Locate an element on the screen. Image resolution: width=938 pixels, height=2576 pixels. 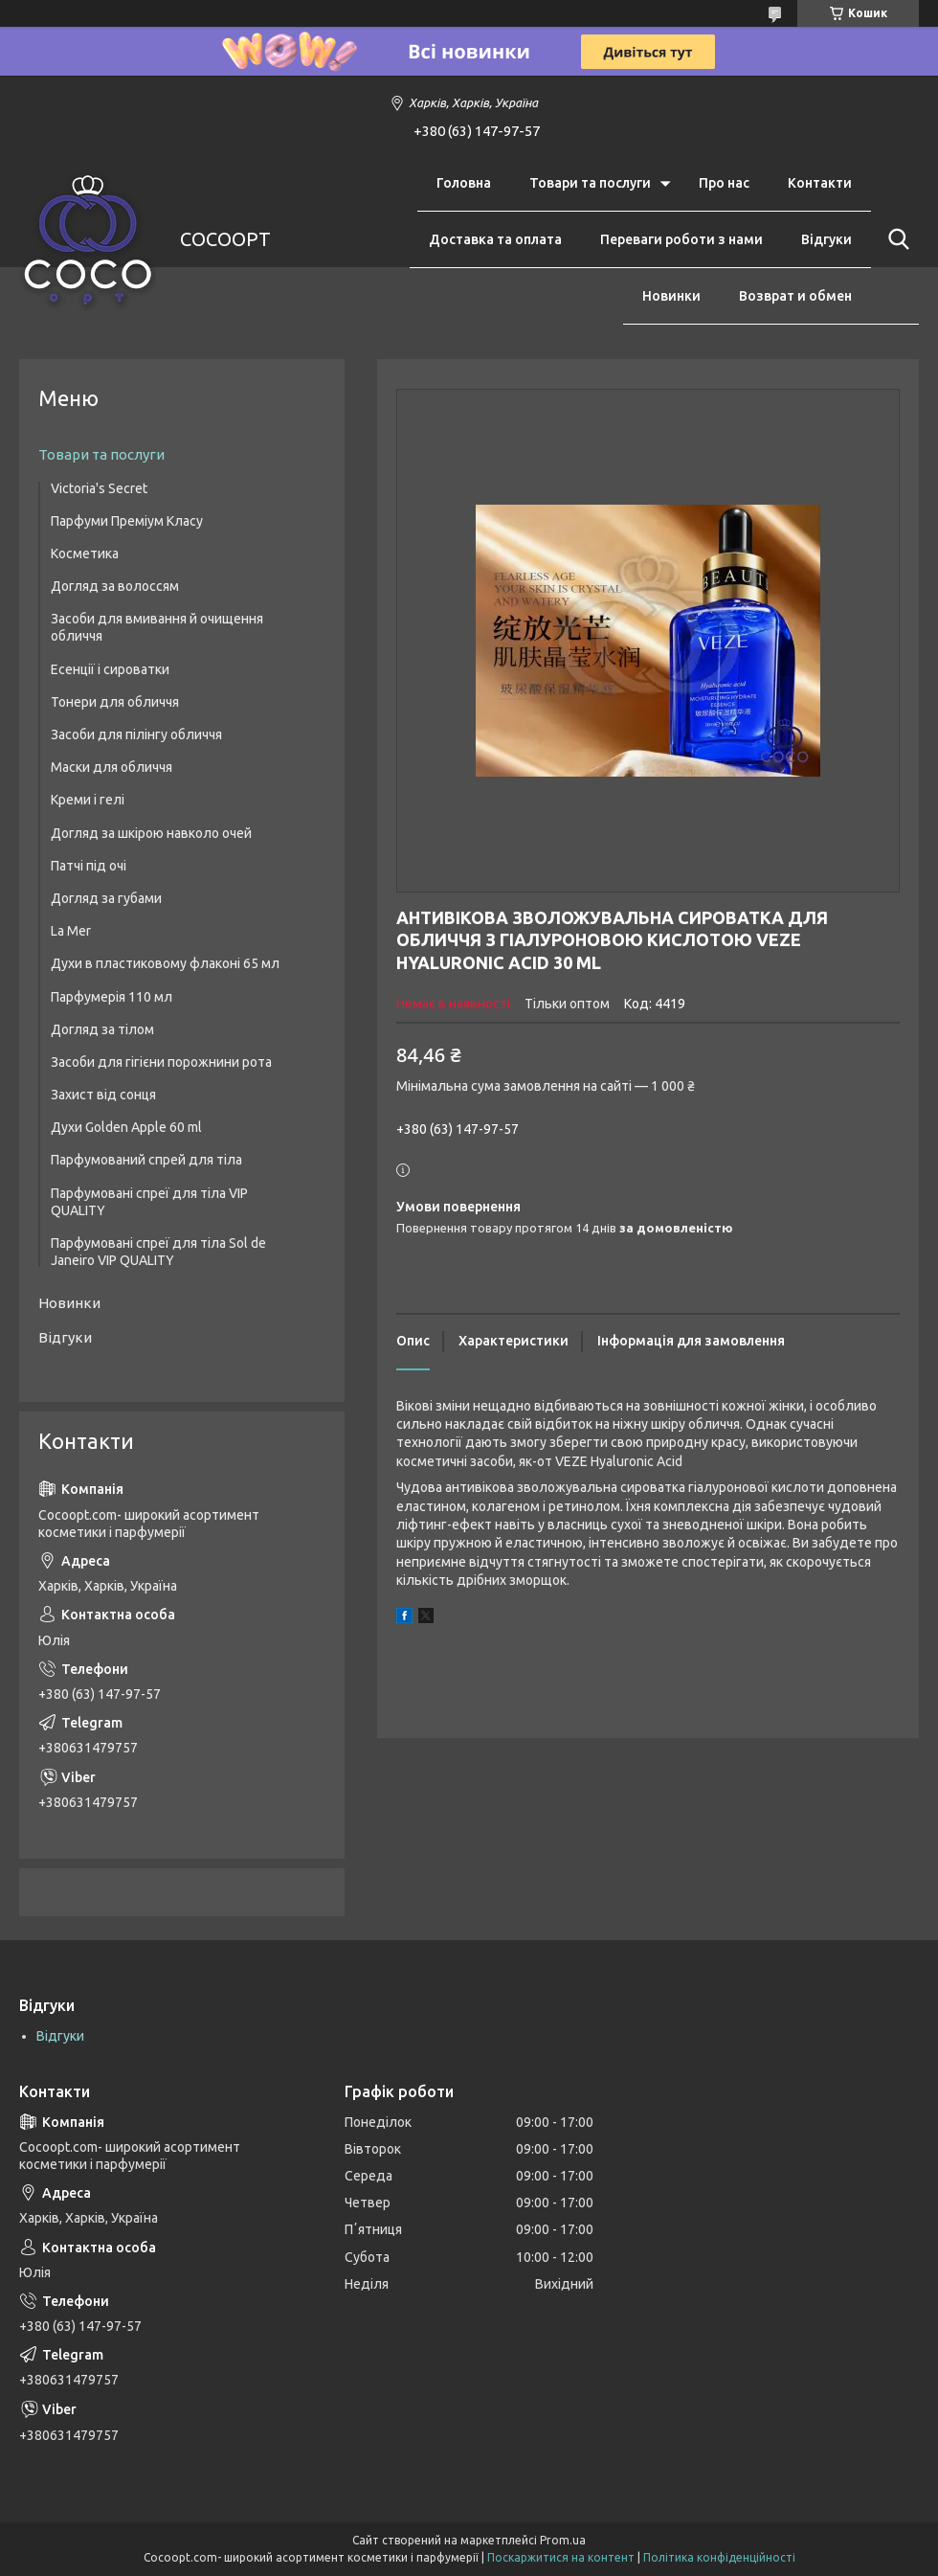
Політика конфіденційності is located at coordinates (719, 2557).